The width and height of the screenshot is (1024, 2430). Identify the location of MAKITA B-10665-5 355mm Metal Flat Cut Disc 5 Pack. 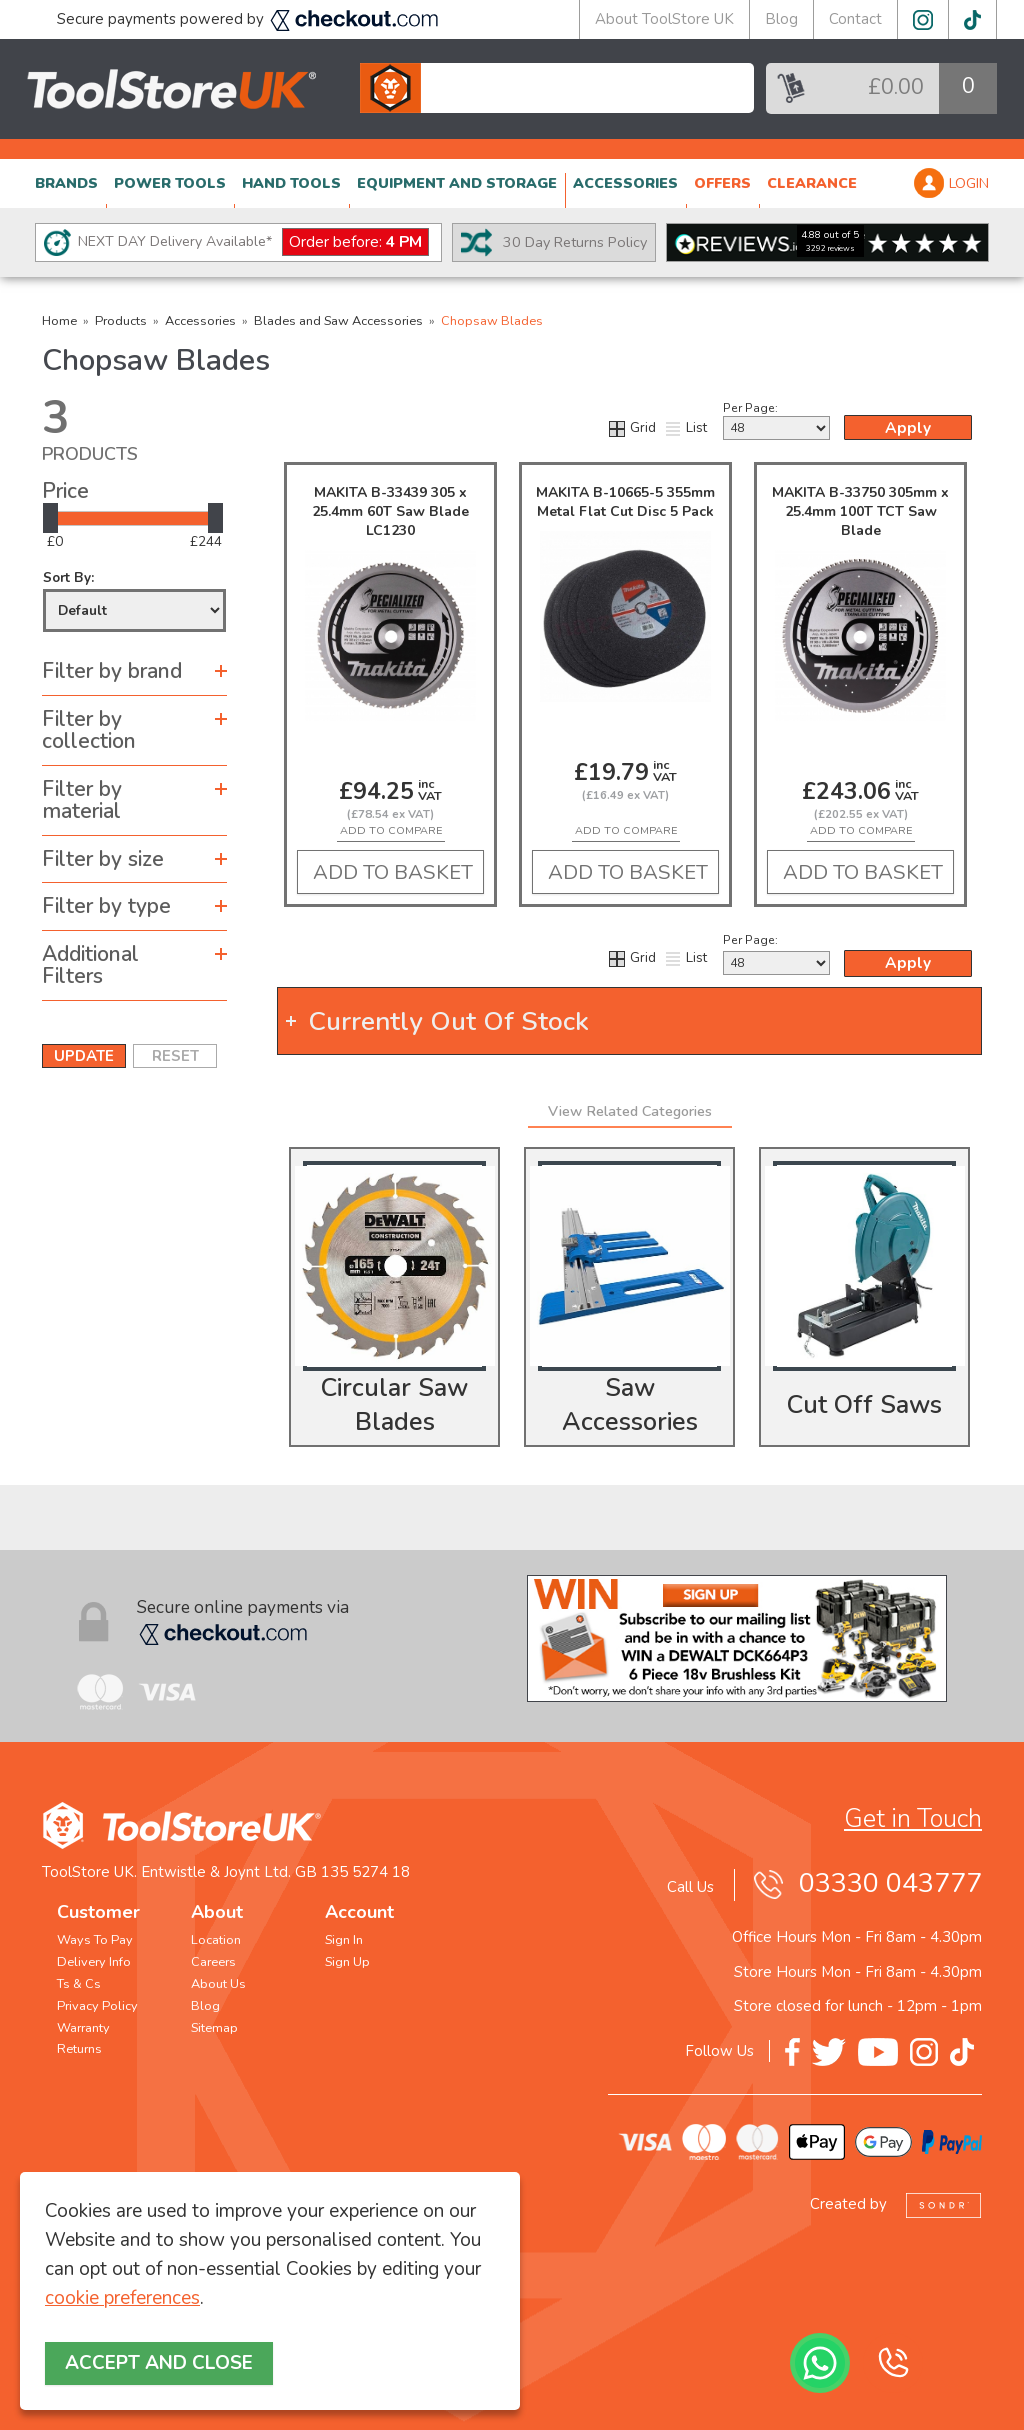
(625, 502).